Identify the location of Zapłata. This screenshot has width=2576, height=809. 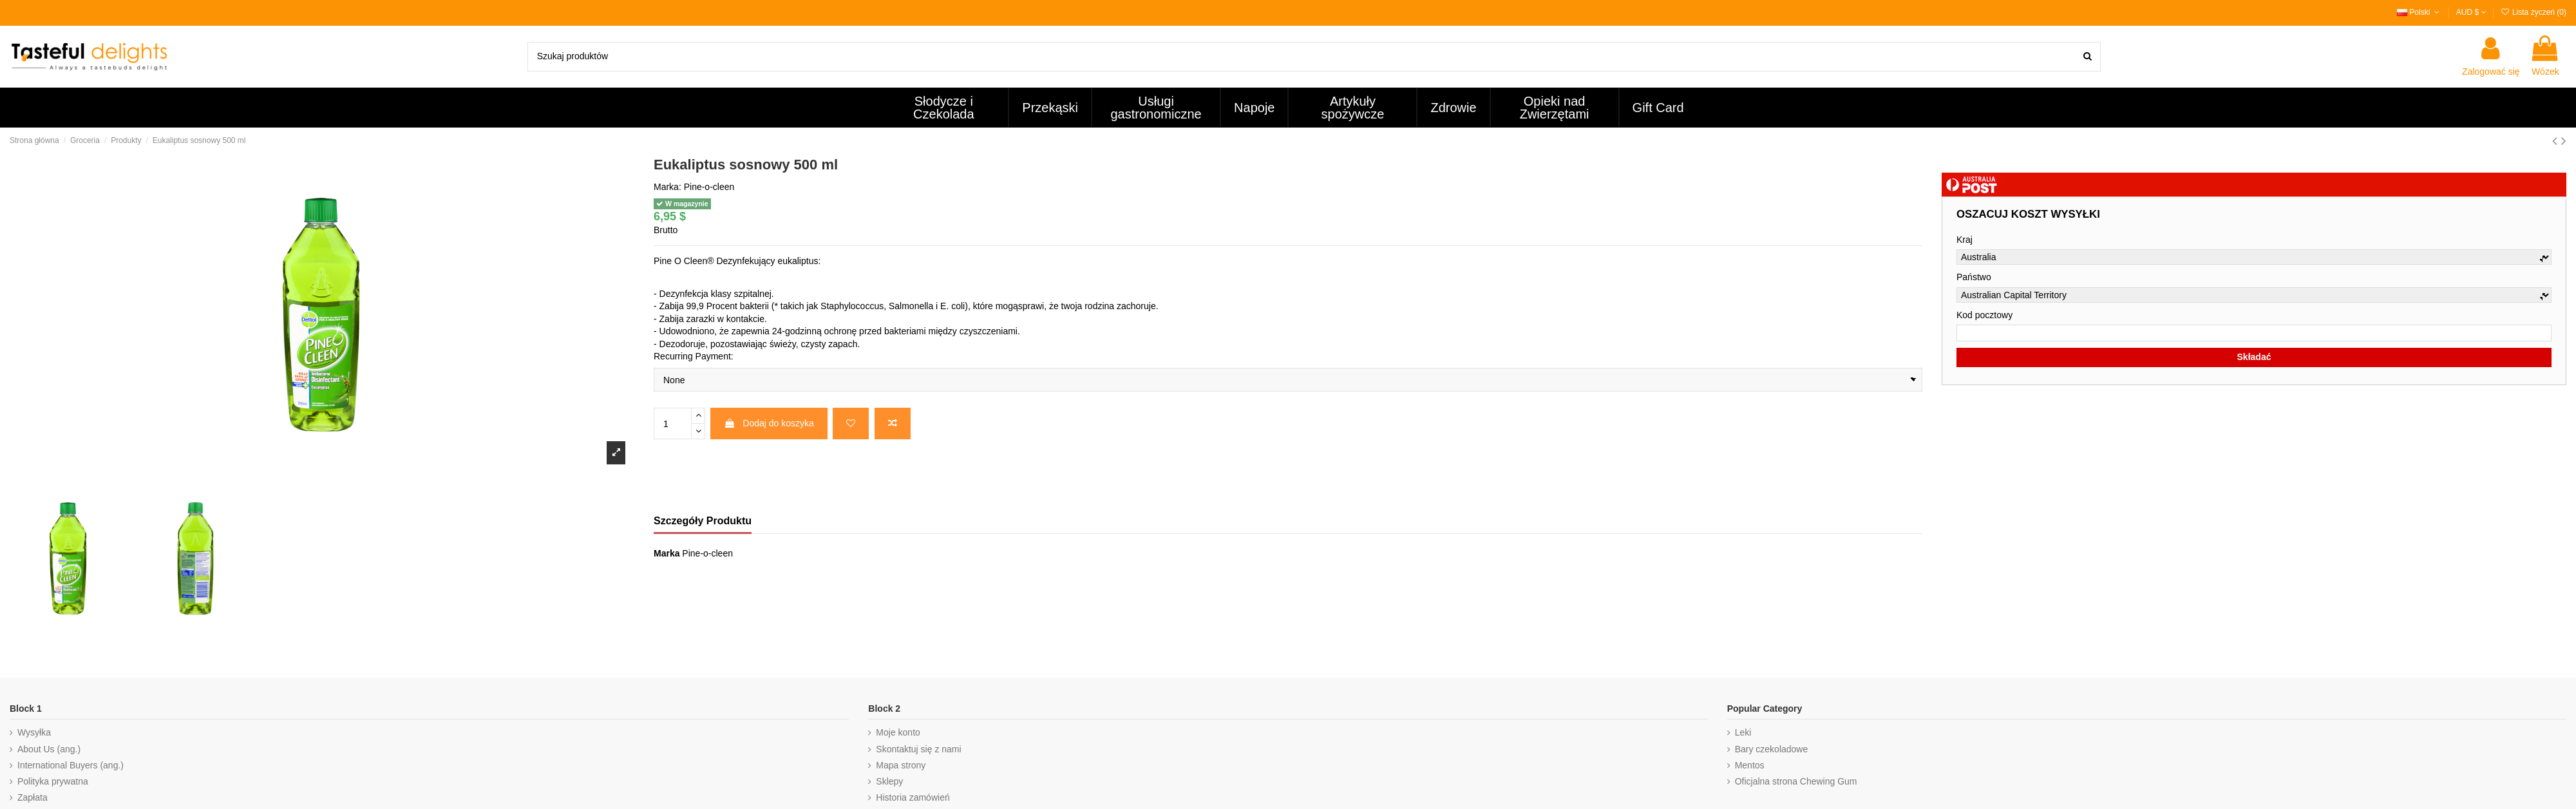
(32, 797).